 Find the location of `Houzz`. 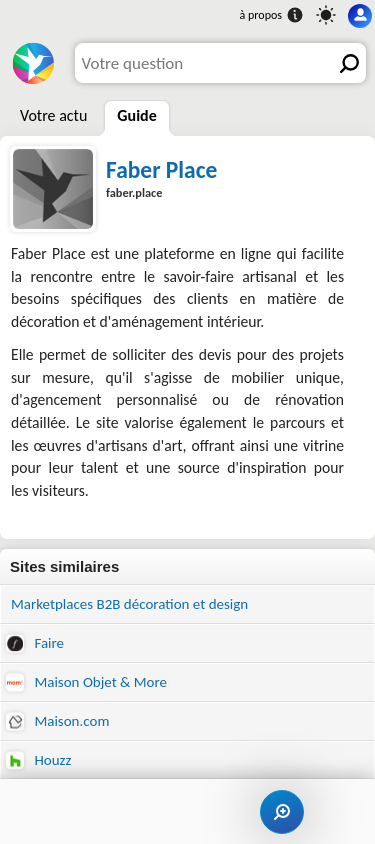

Houzz is located at coordinates (38, 760).